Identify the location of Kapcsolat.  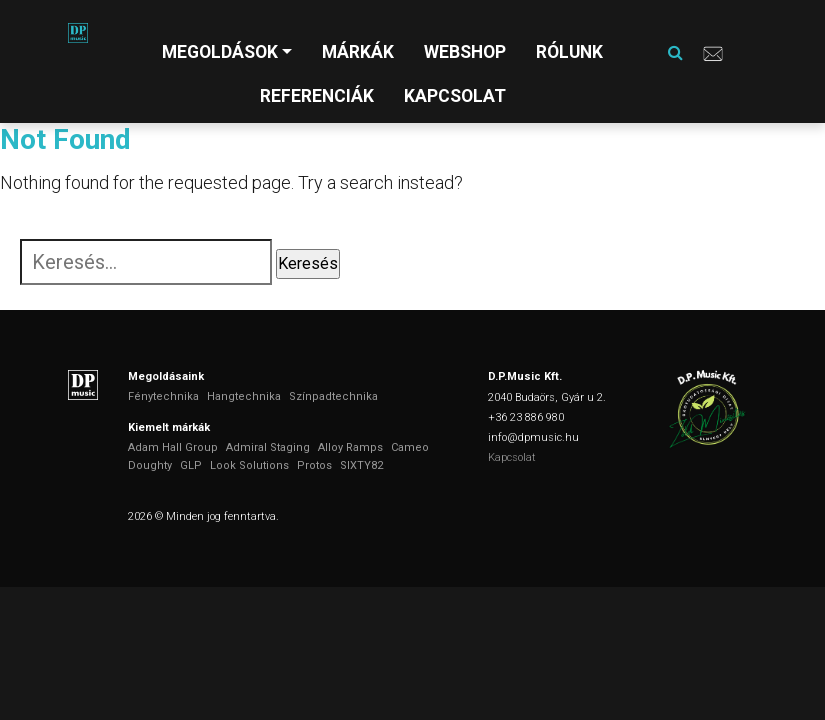
(455, 96).